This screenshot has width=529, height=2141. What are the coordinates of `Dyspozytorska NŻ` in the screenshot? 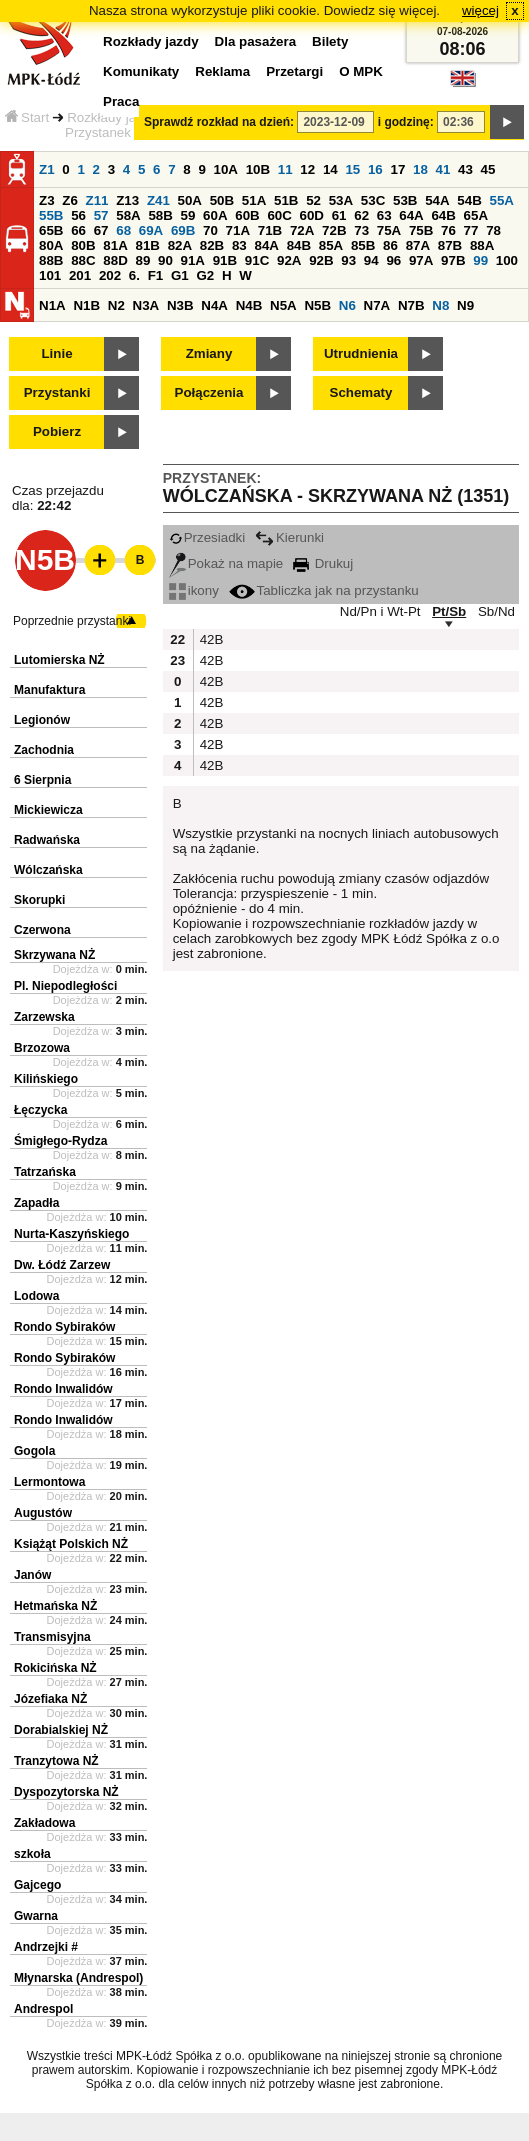 It's located at (66, 1792).